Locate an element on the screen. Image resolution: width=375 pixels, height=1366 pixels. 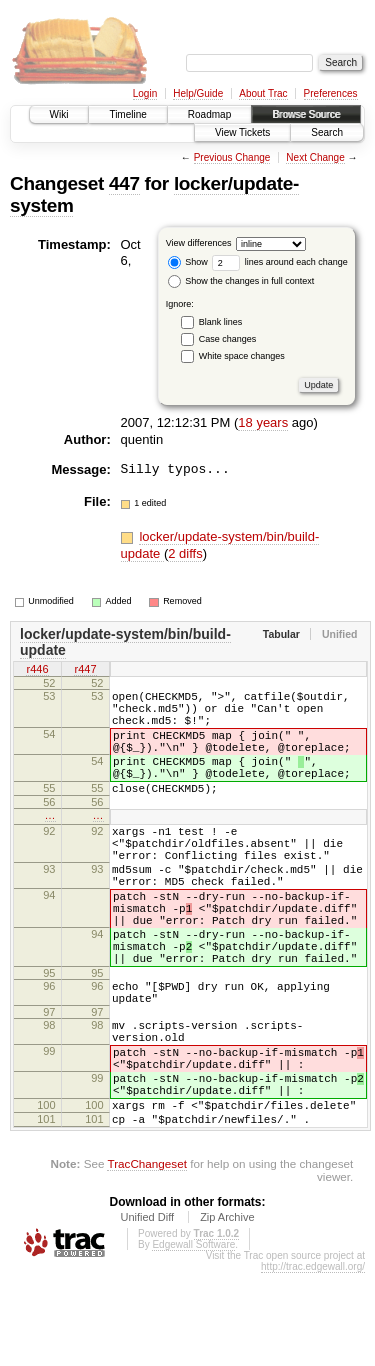
lines around each change is located at coordinates (280, 262).